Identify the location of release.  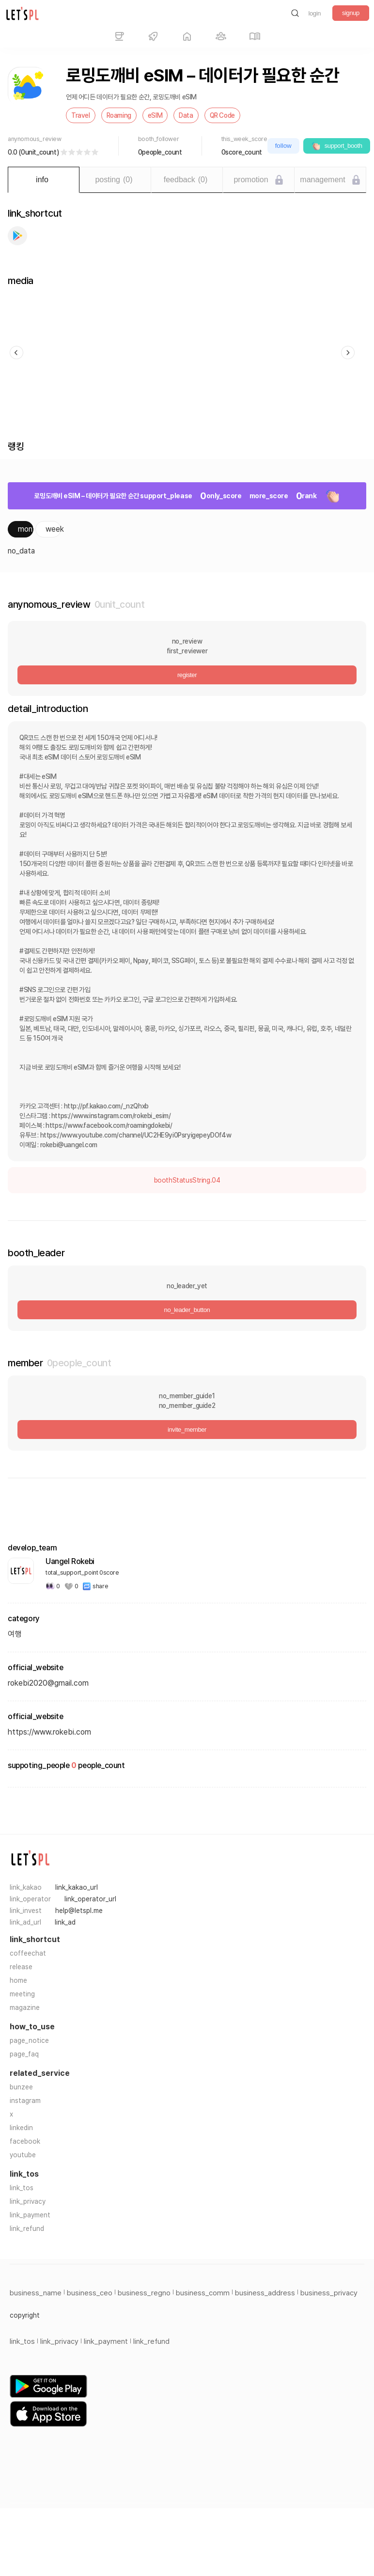
(21, 1967).